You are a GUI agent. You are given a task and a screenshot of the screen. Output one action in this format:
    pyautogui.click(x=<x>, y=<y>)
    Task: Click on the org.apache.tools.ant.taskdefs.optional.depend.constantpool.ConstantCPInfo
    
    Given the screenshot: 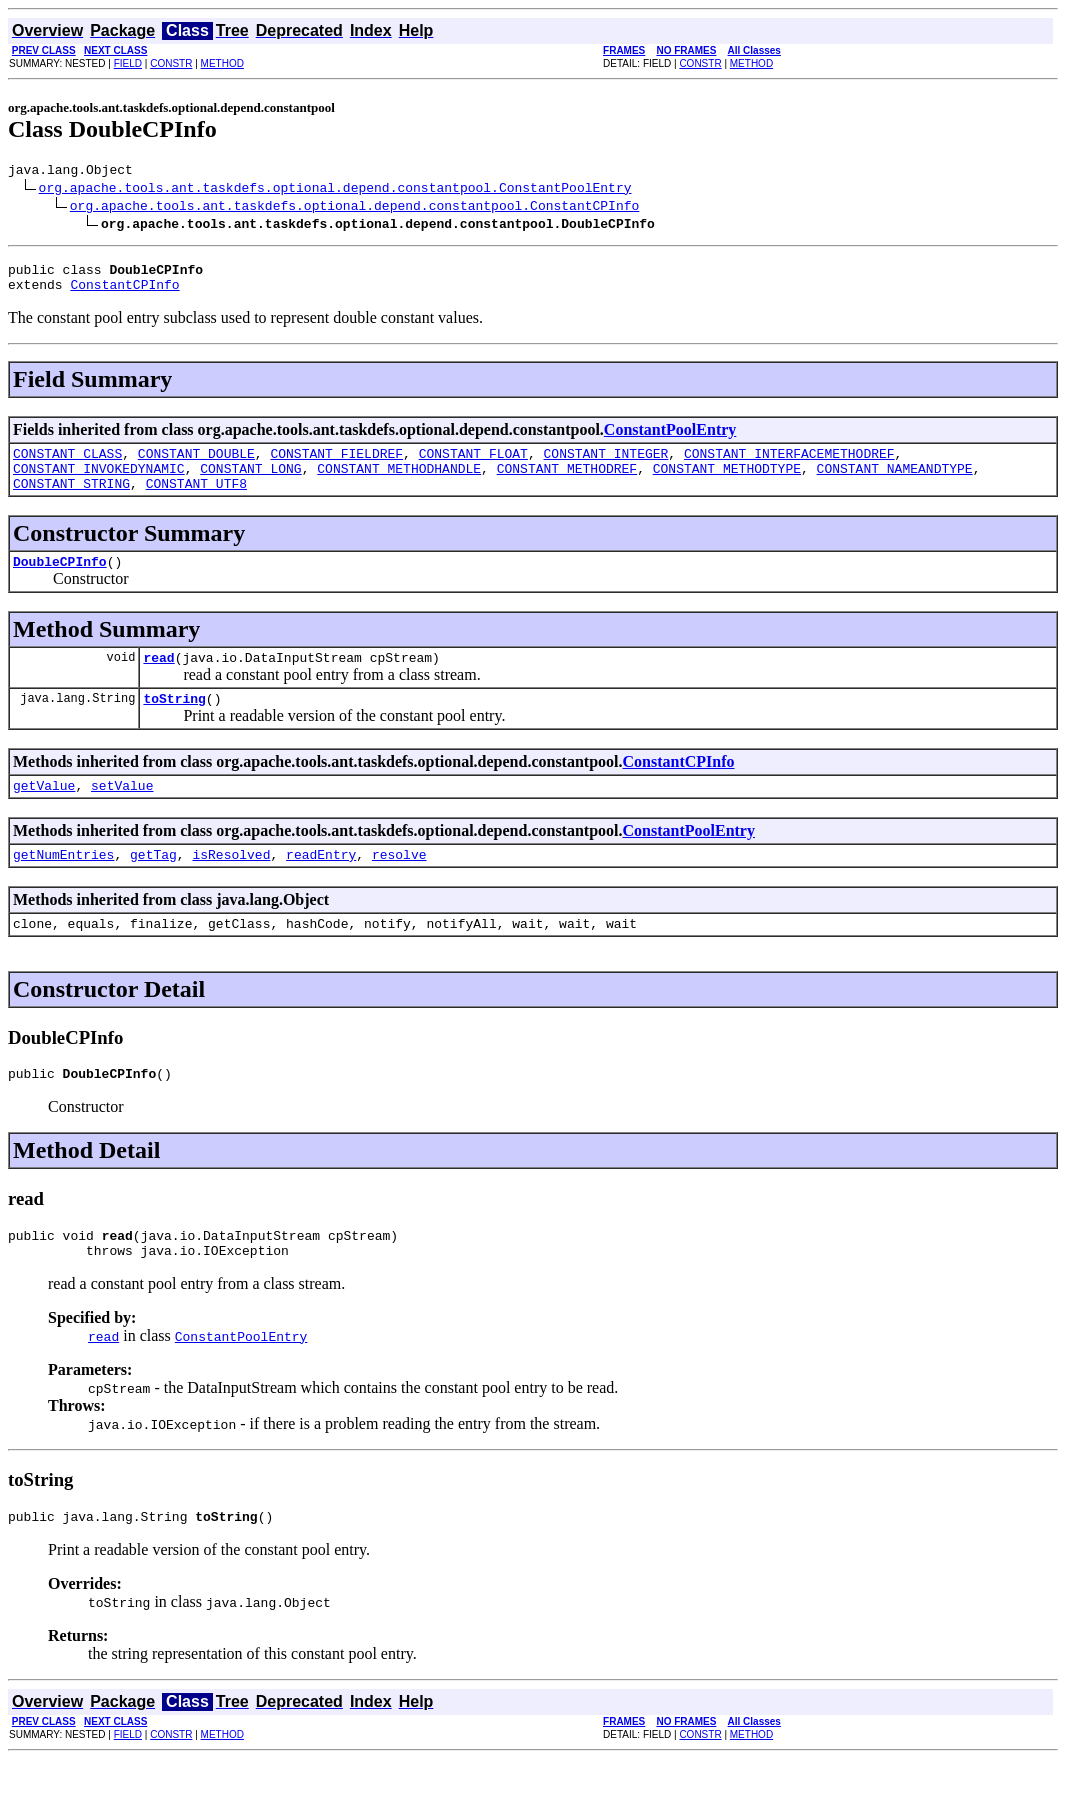 What is the action you would take?
    pyautogui.click(x=354, y=208)
    